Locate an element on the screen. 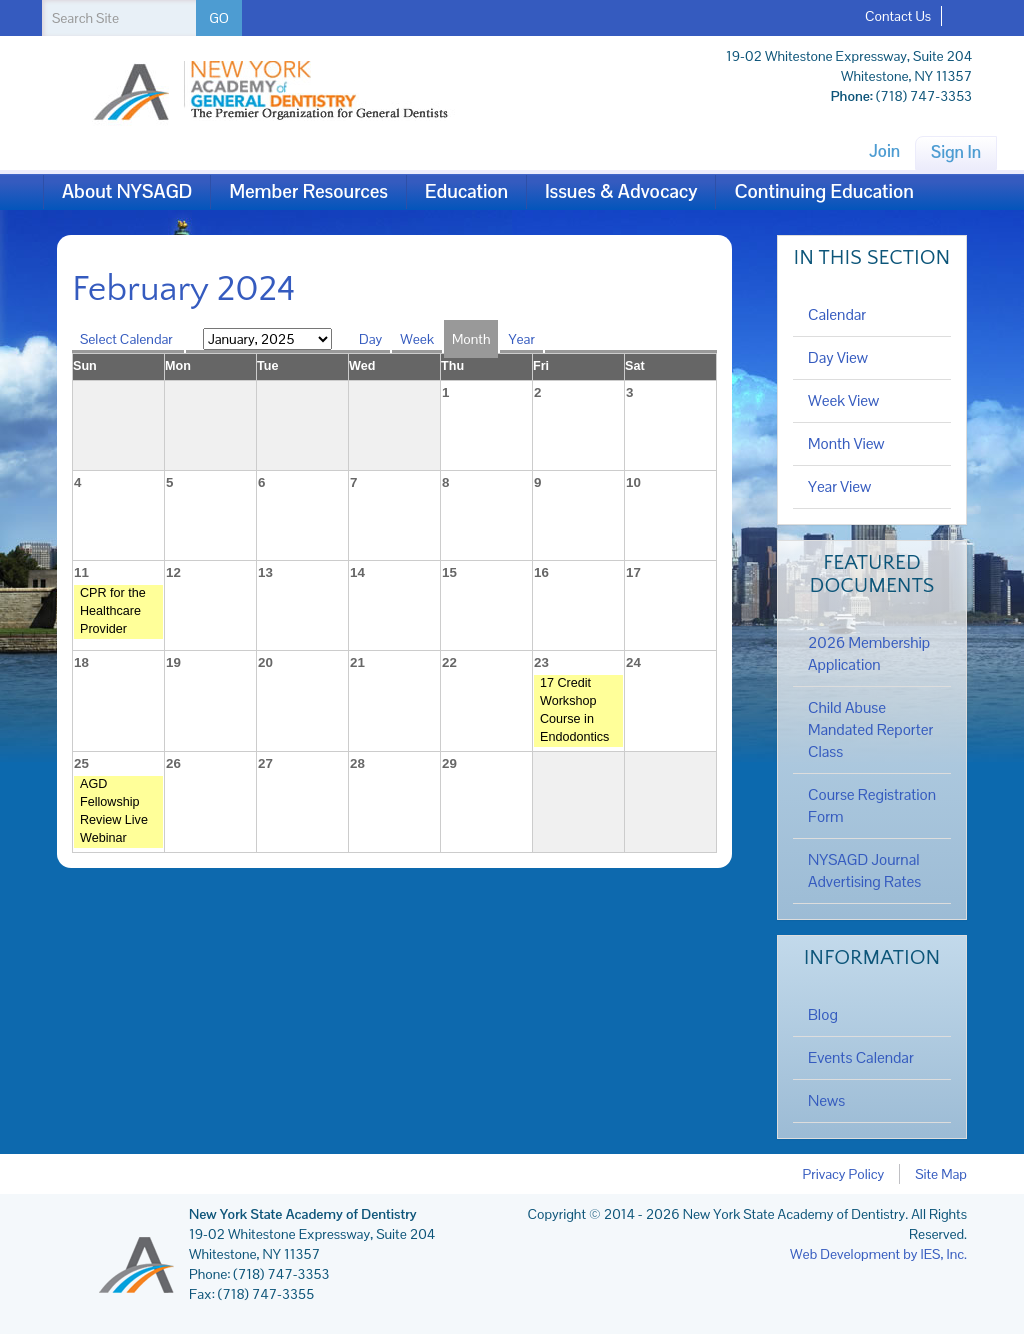  Contact Us is located at coordinates (898, 16).